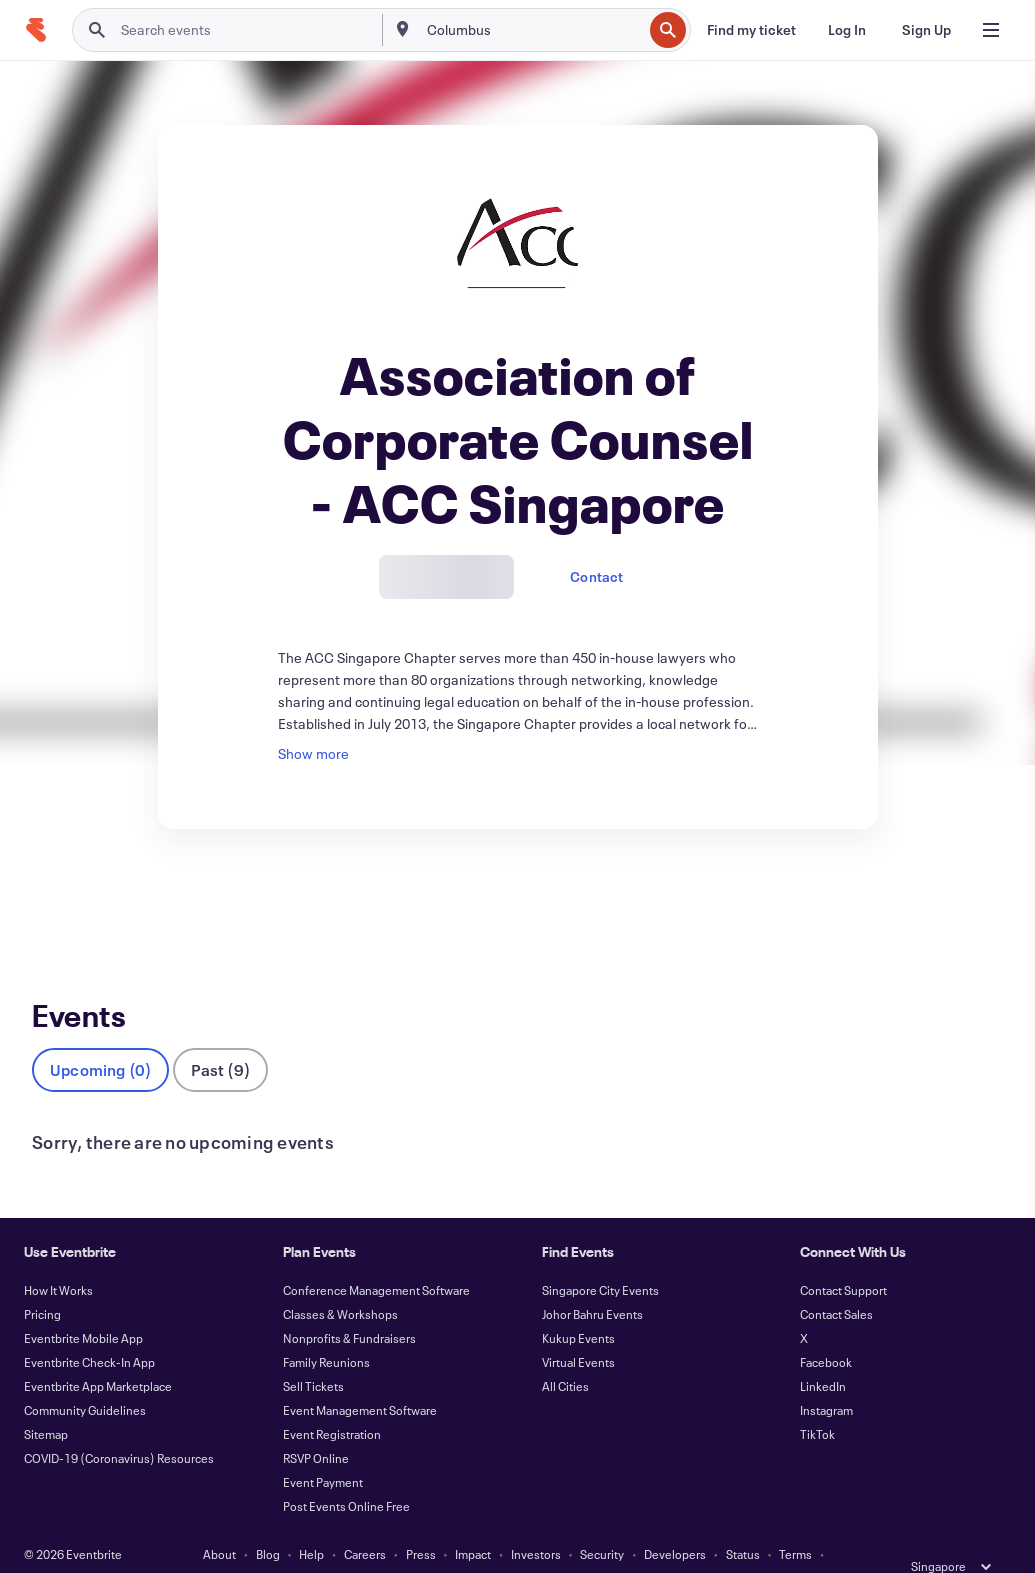 Image resolution: width=1035 pixels, height=1573 pixels. I want to click on Terms, so click(795, 1521).